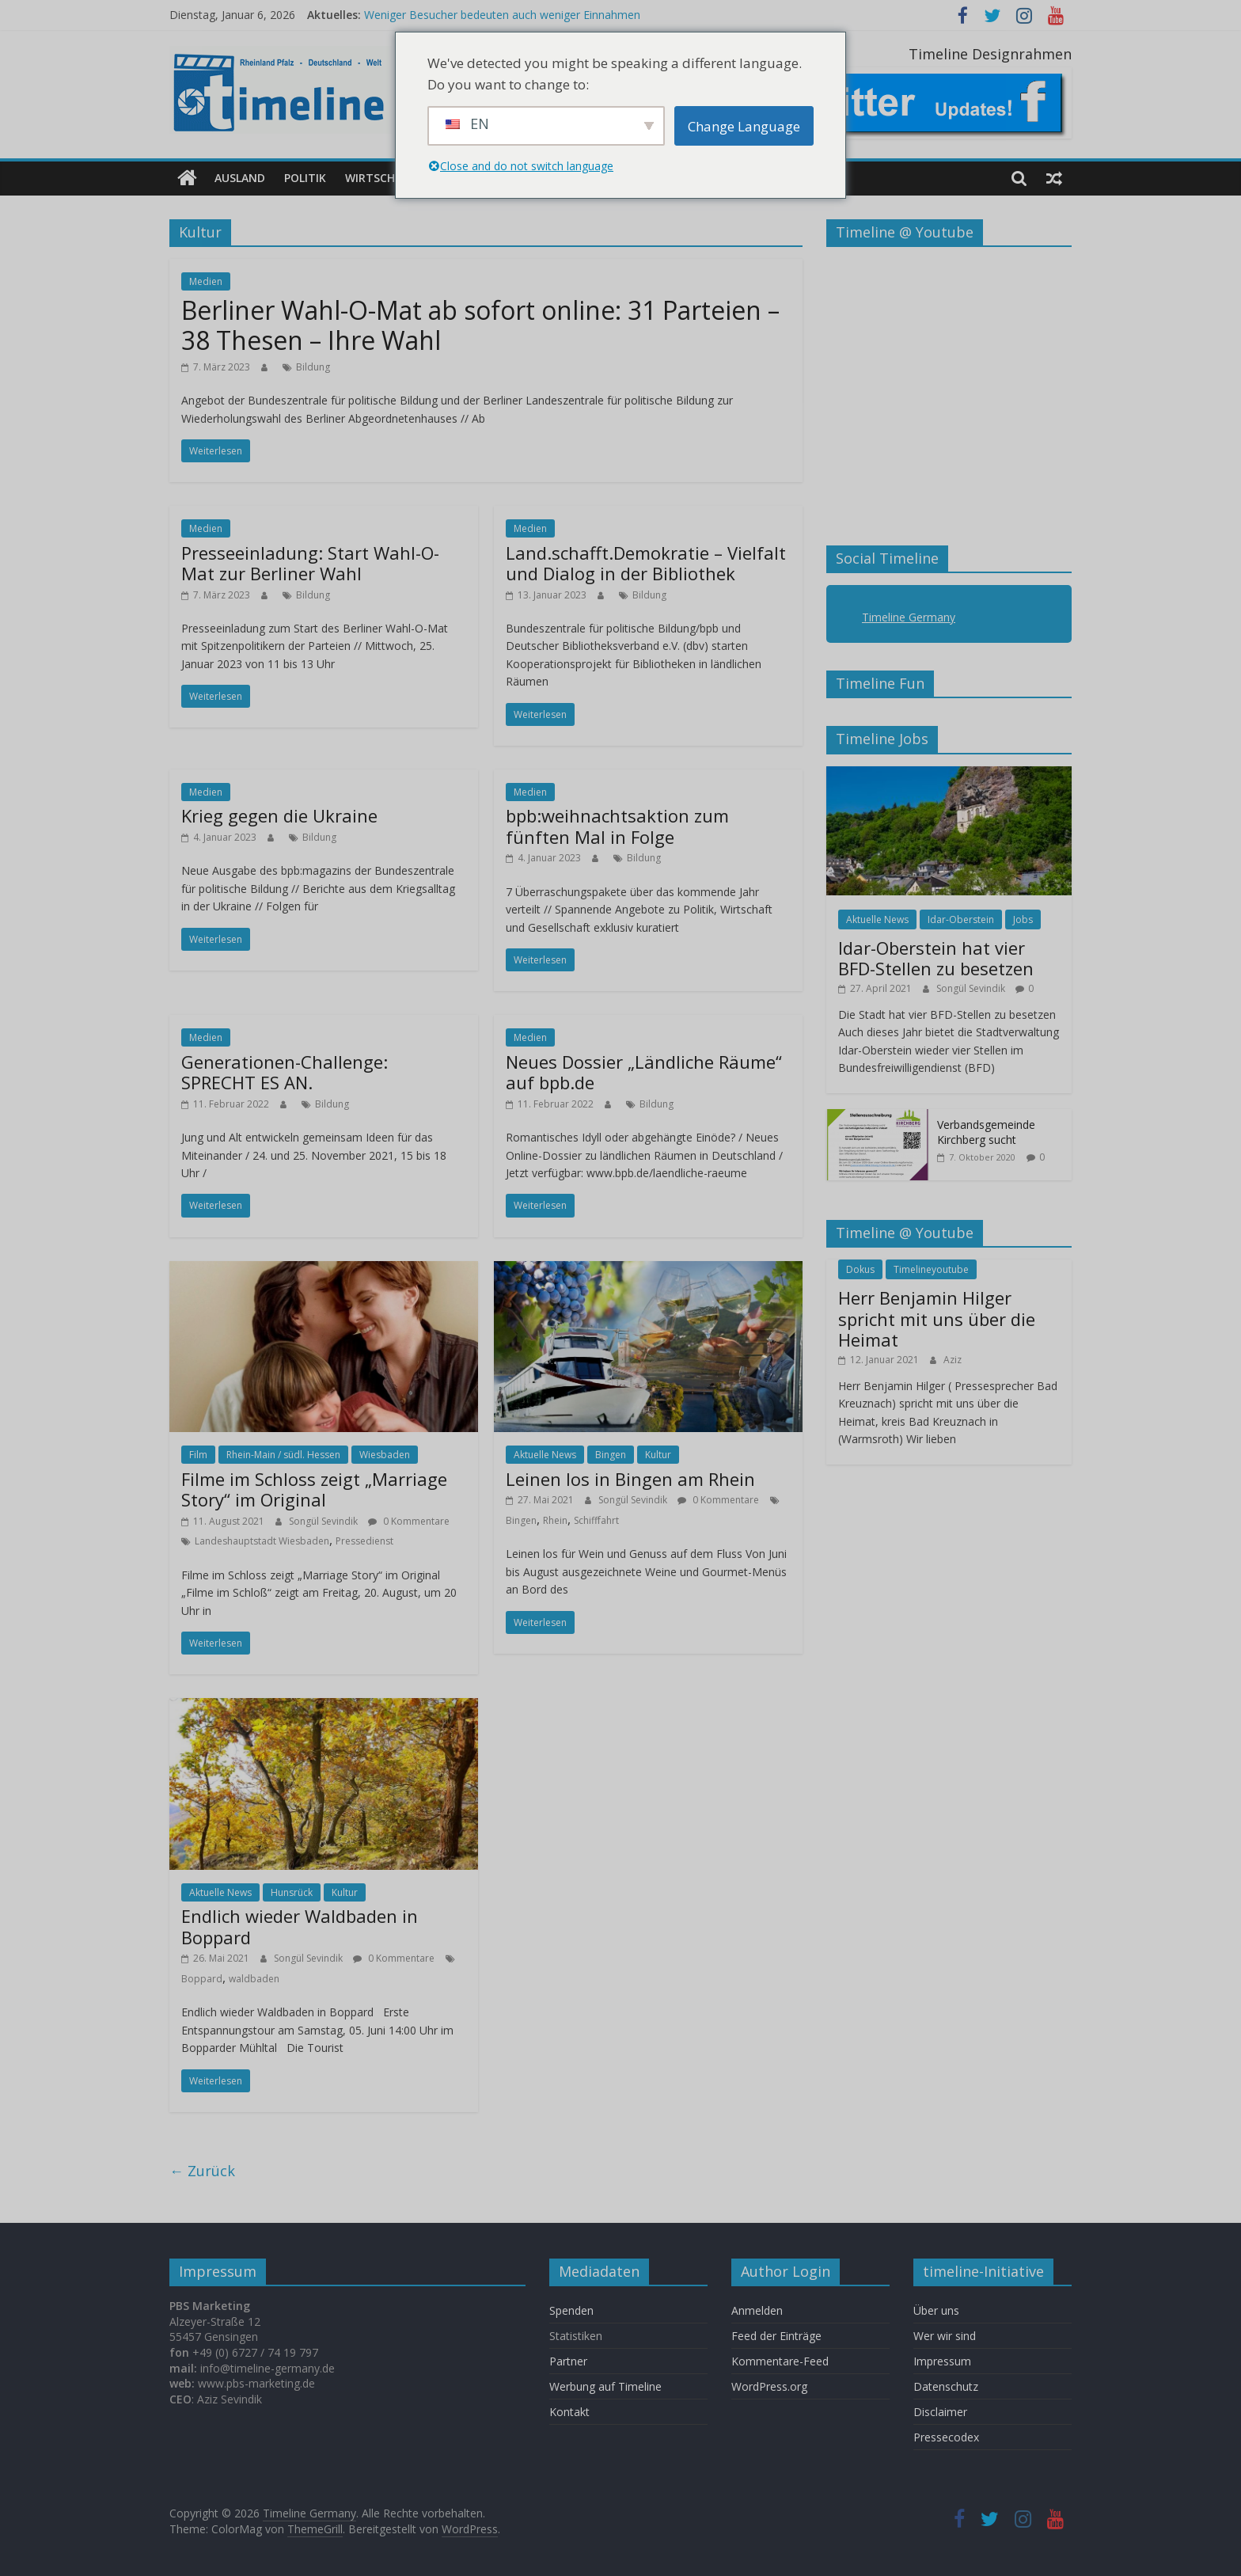  Describe the element at coordinates (380, 177) in the screenshot. I see `Wirtschaft` at that location.